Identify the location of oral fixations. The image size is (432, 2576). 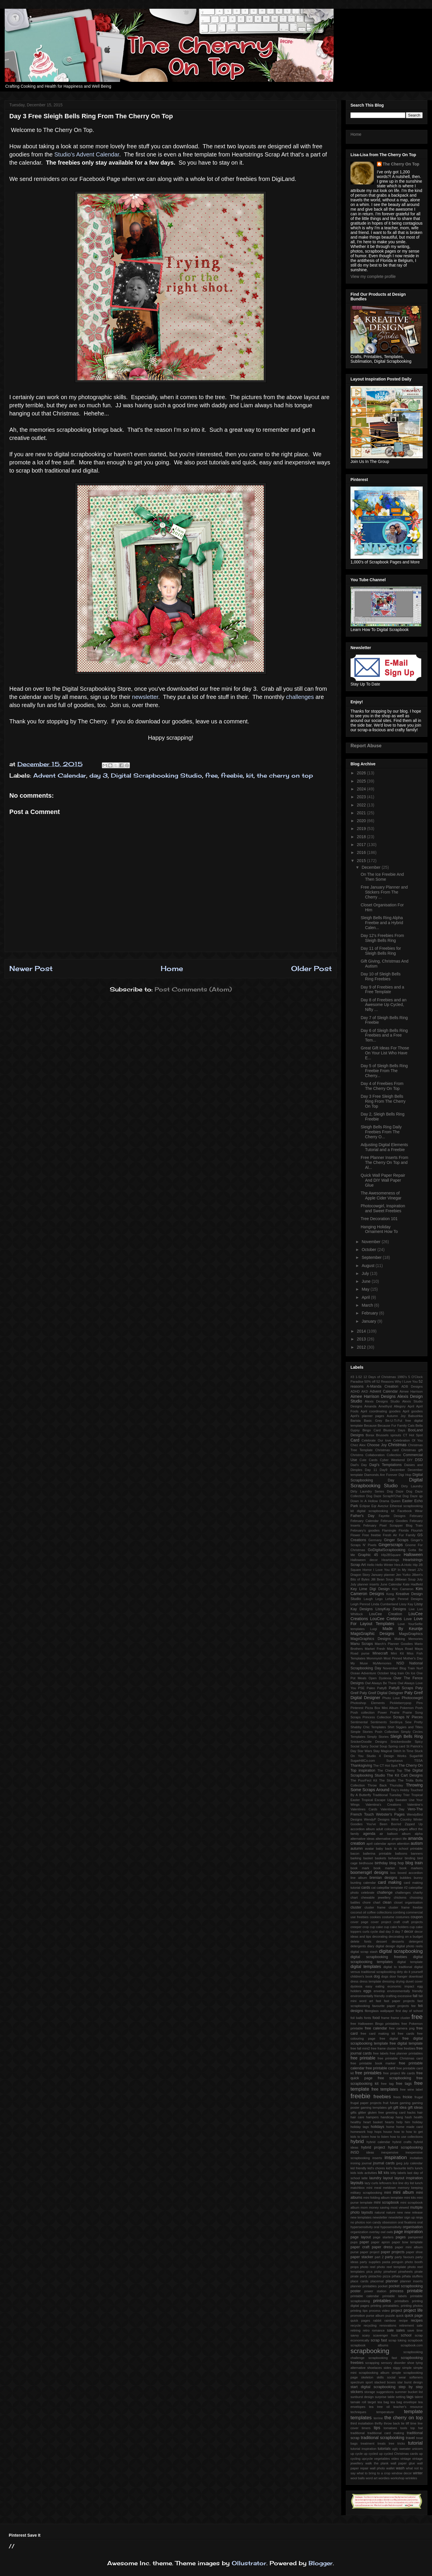
(407, 2222).